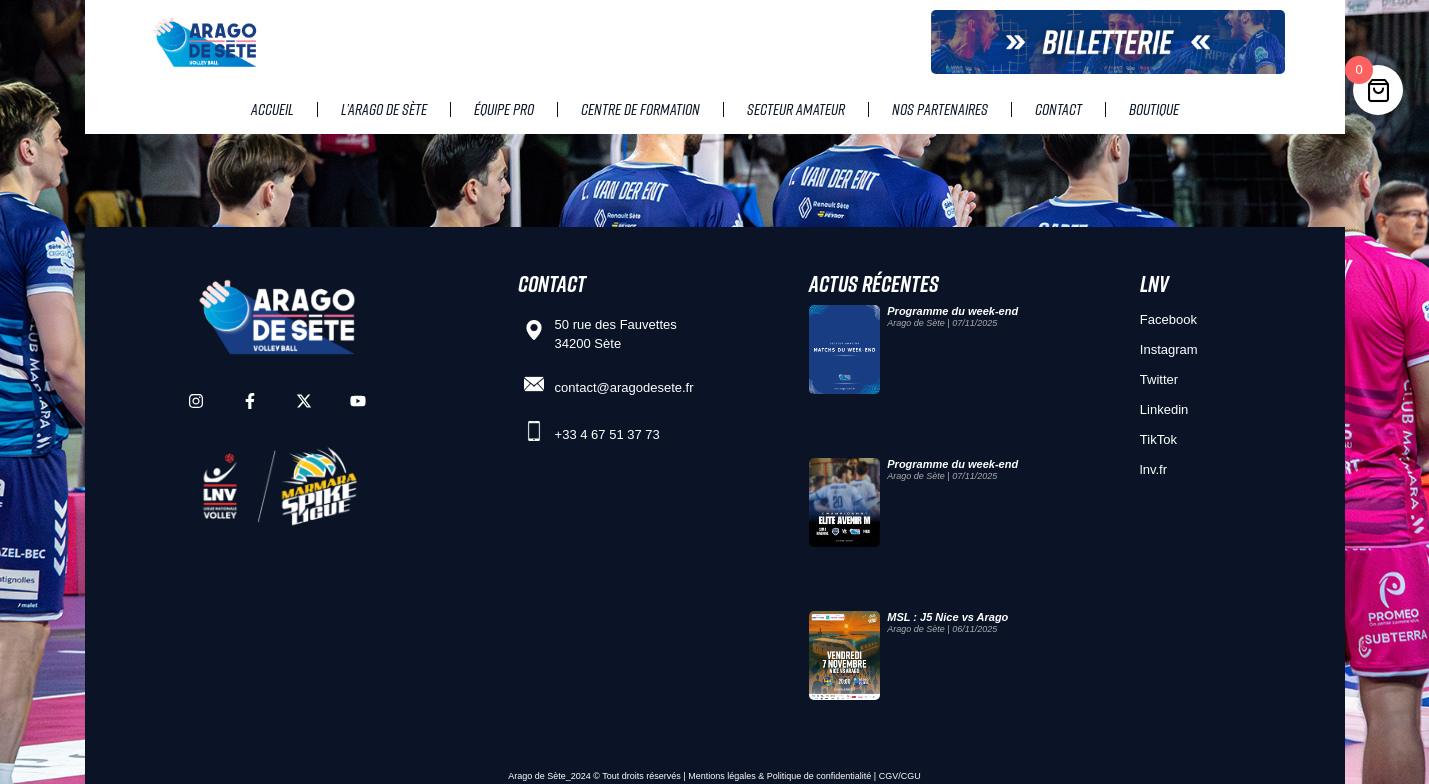 This screenshot has height=784, width=1429. I want to click on Accueil, so click(272, 109).